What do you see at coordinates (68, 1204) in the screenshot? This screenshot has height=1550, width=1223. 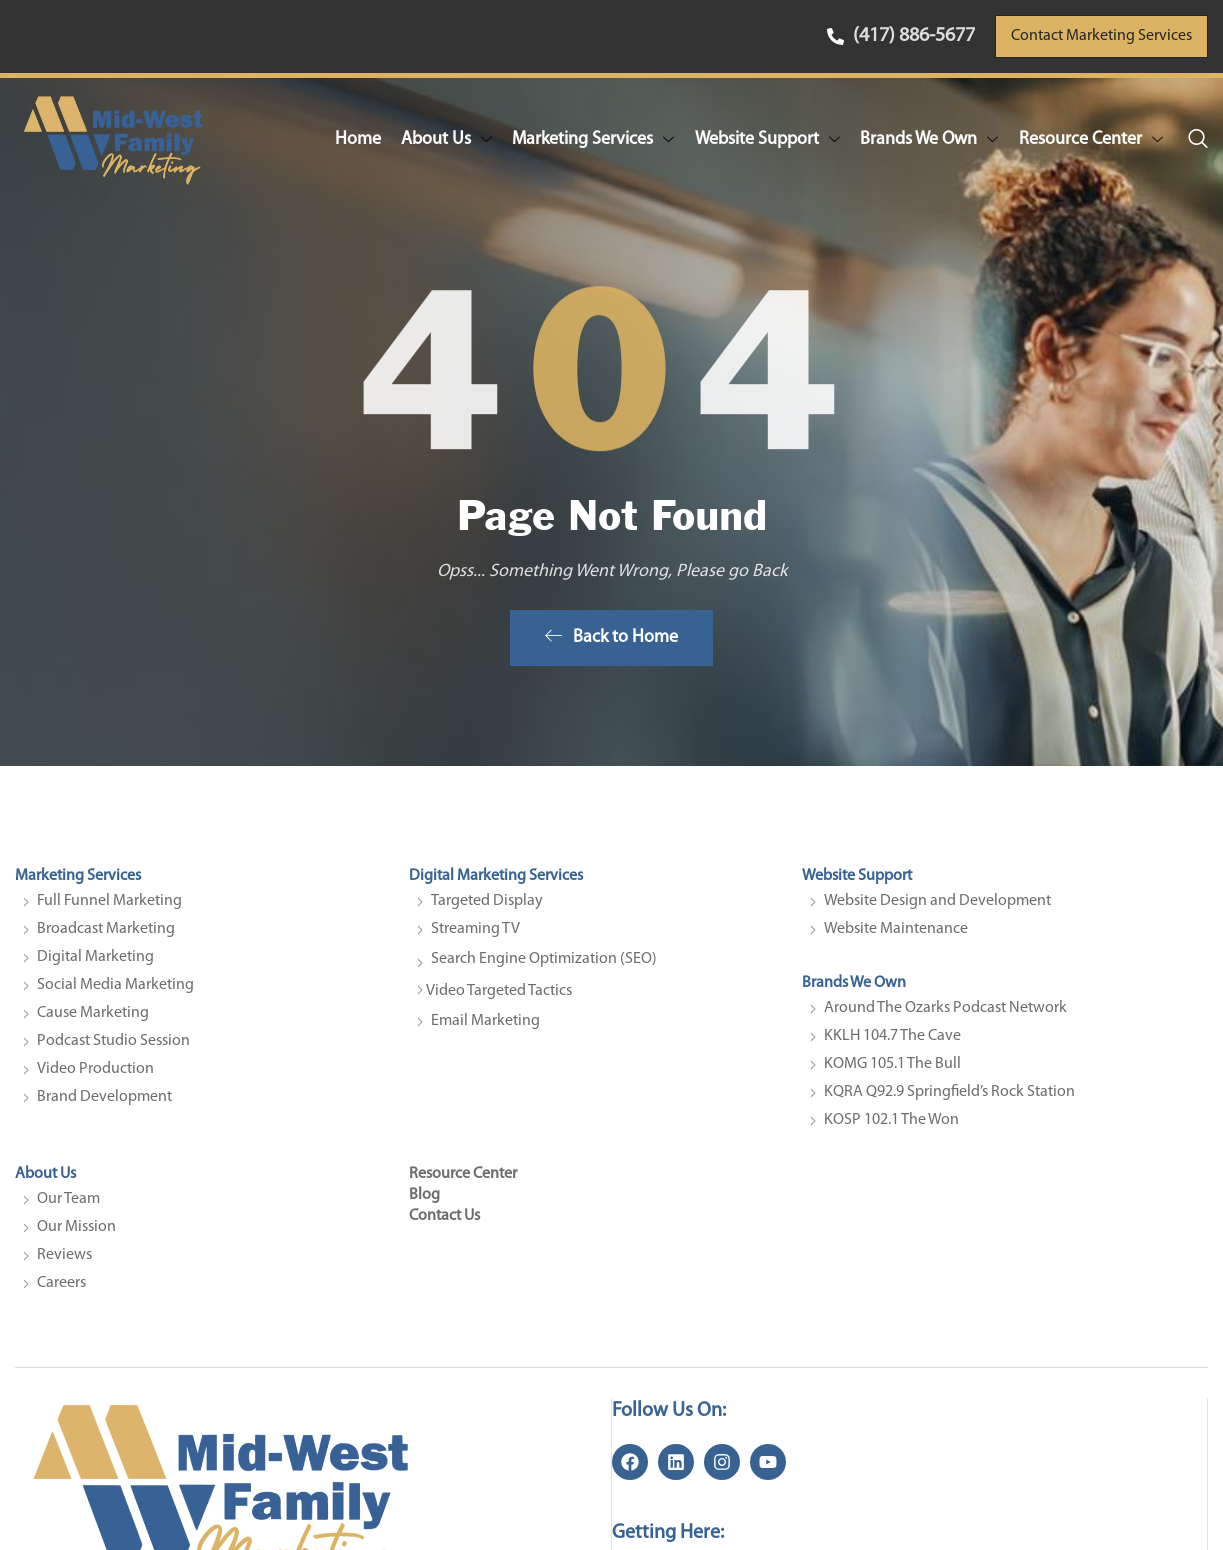 I see `Our Team` at bounding box center [68, 1204].